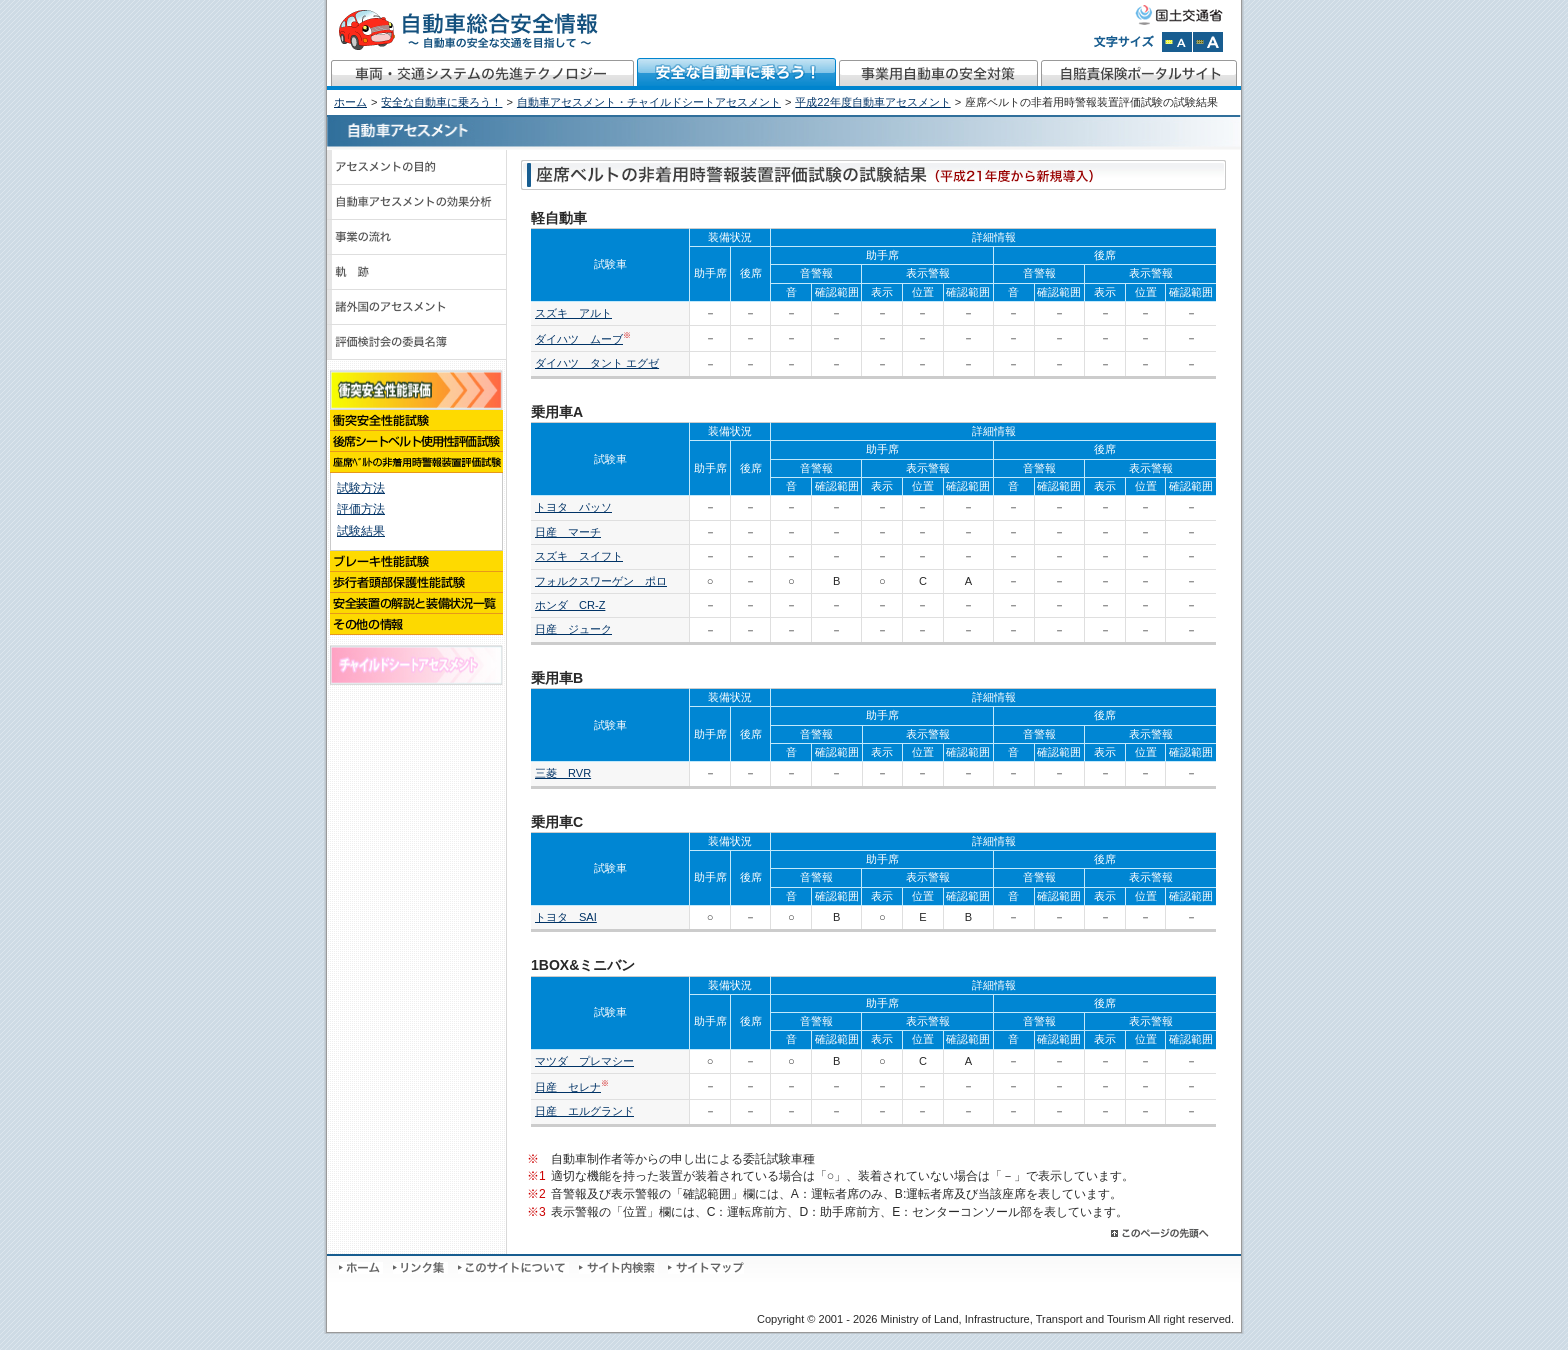 This screenshot has height=1350, width=1568. I want to click on トヨタ SAI, so click(566, 917).